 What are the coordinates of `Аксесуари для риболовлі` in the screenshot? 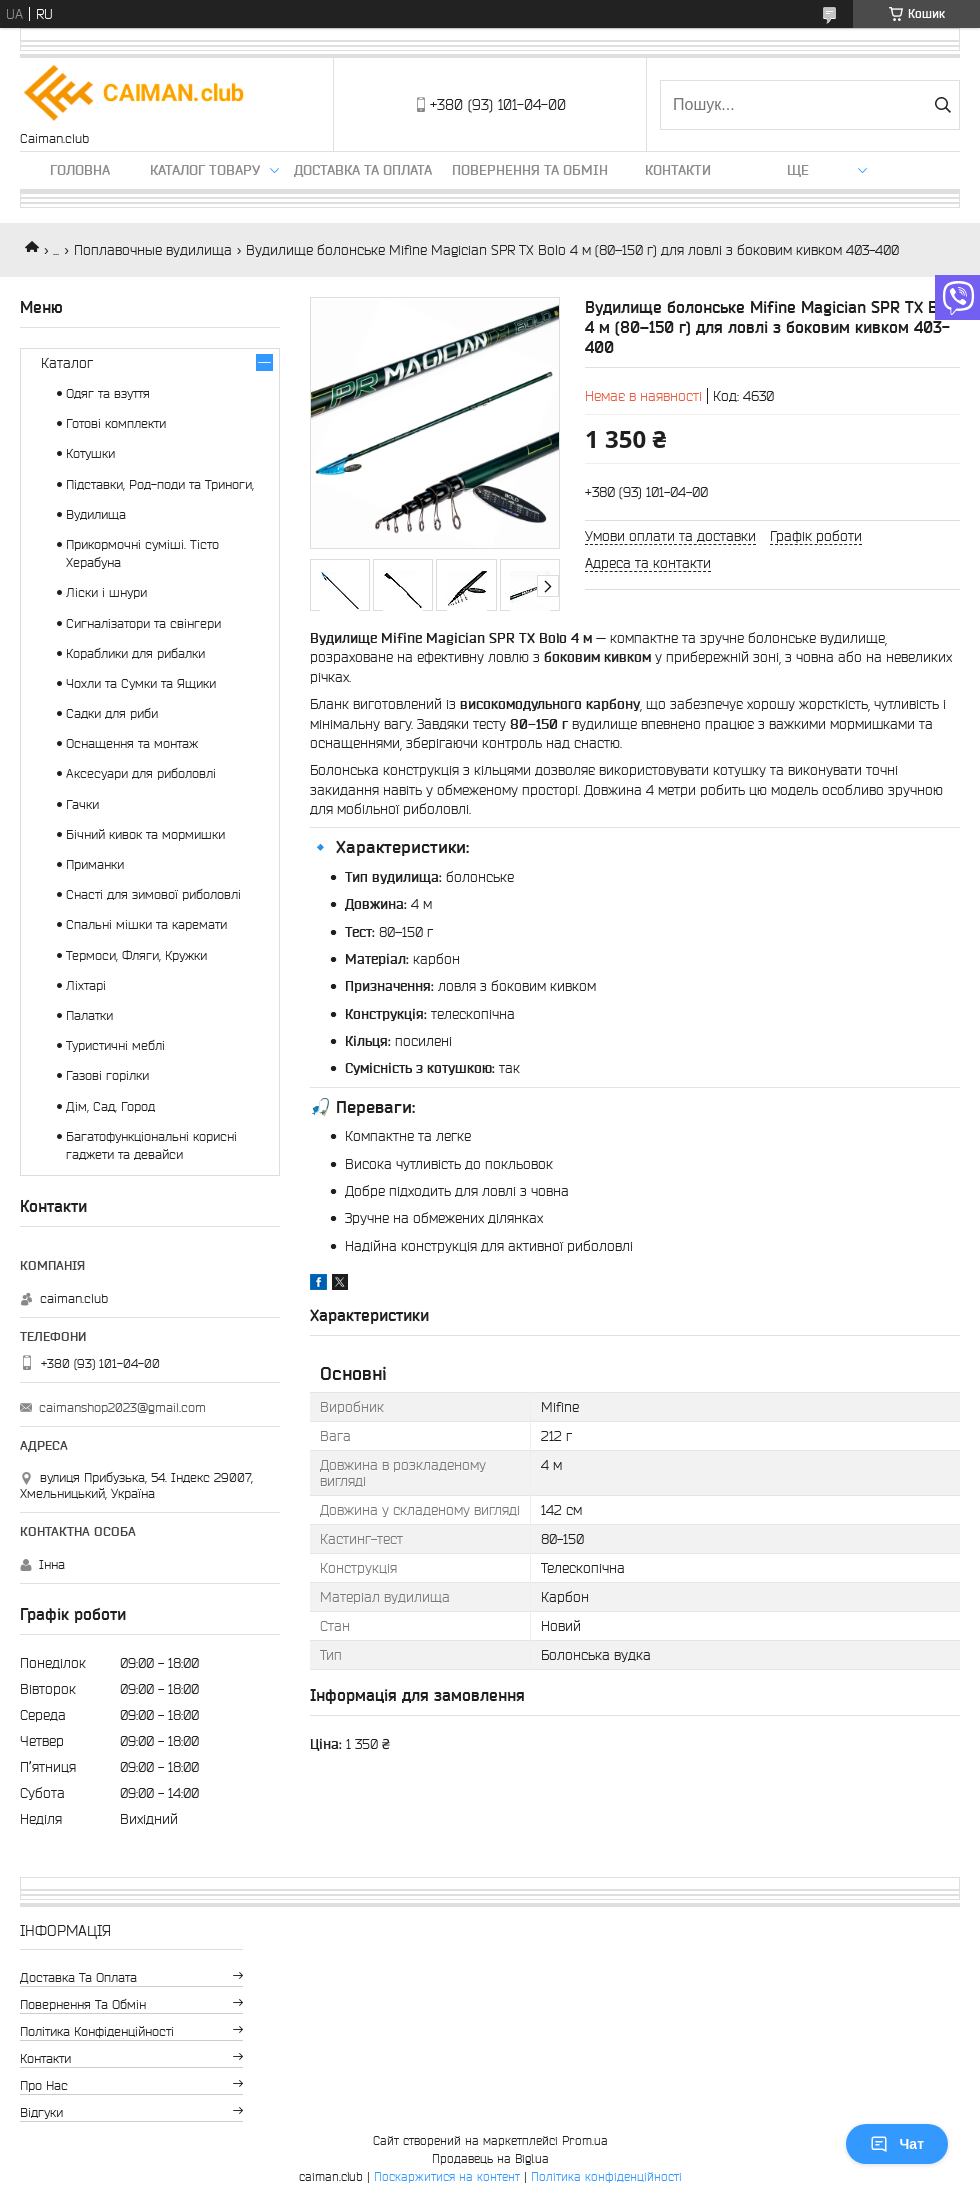 It's located at (141, 773).